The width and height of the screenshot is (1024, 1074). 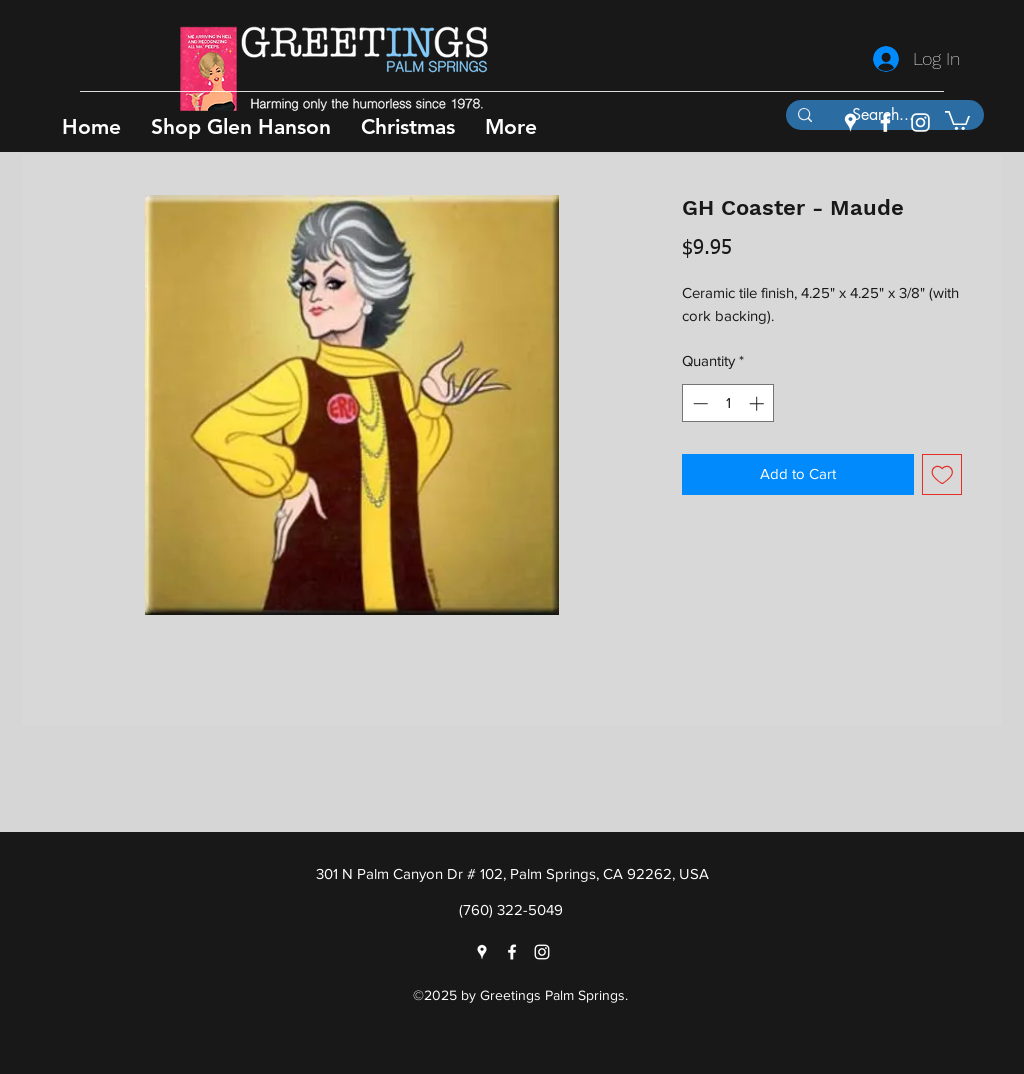 What do you see at coordinates (241, 126) in the screenshot?
I see `[button]` at bounding box center [241, 126].